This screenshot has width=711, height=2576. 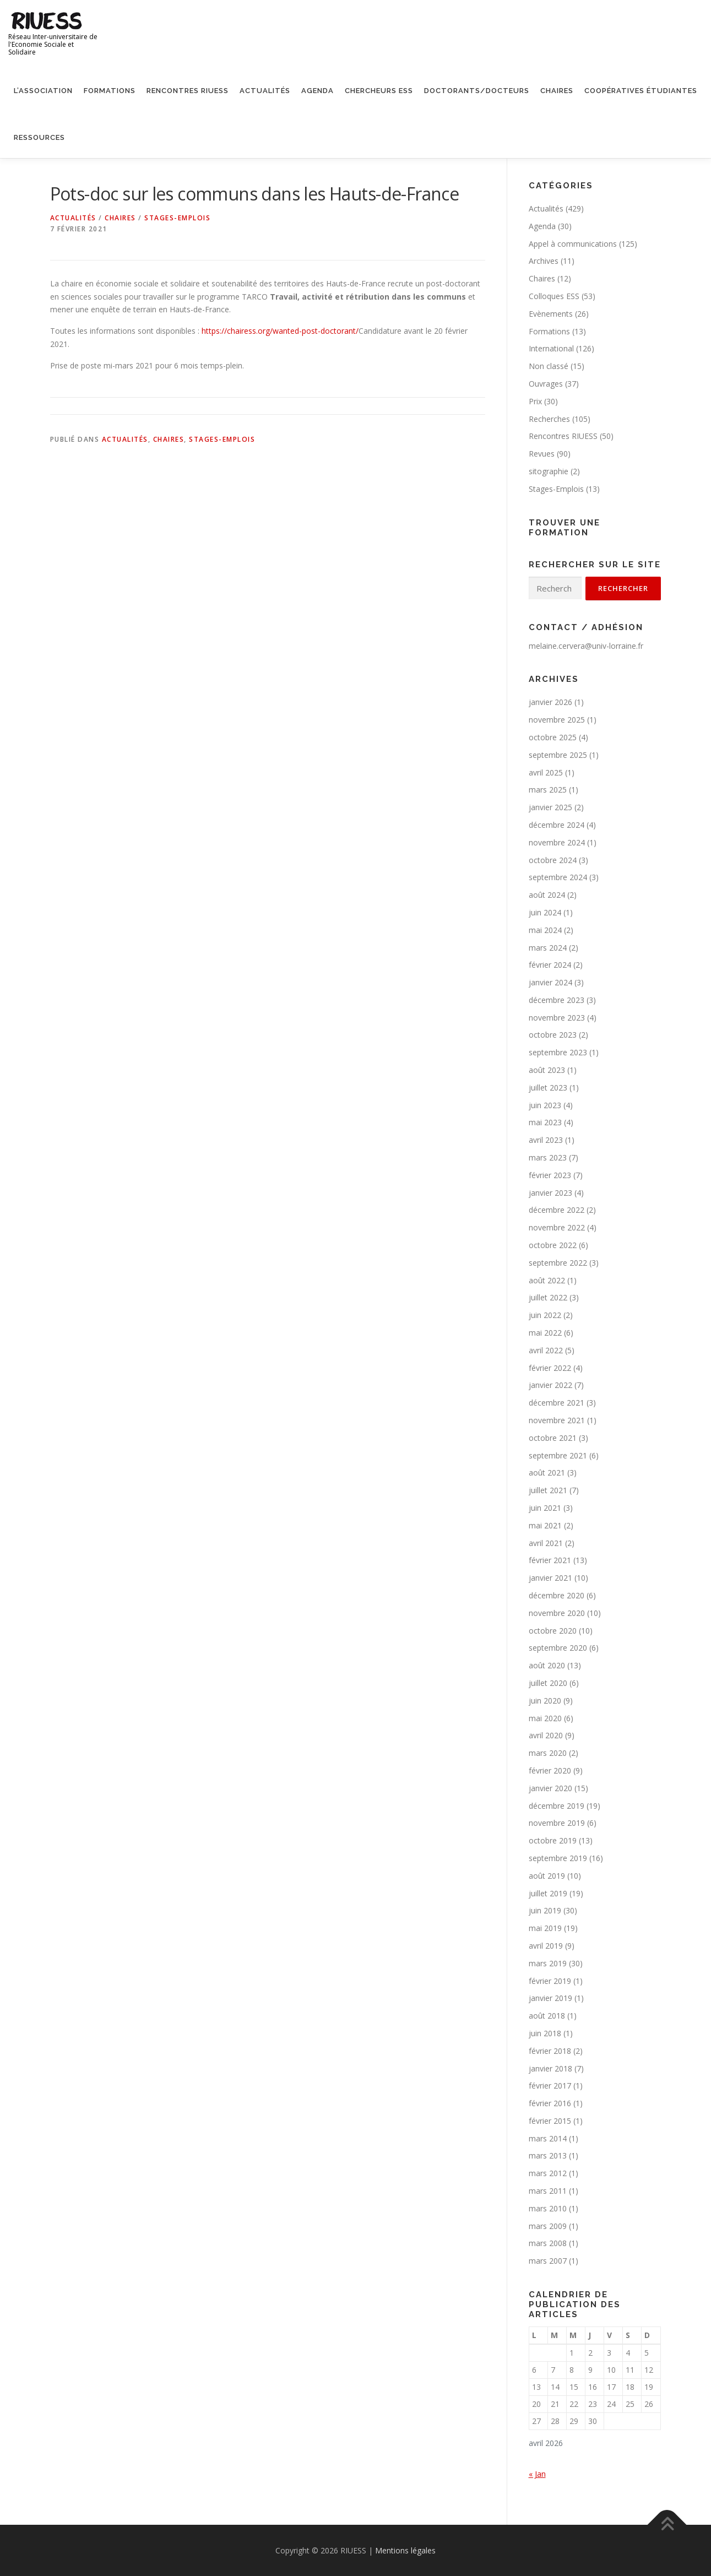 I want to click on L’association, so click(x=43, y=90).